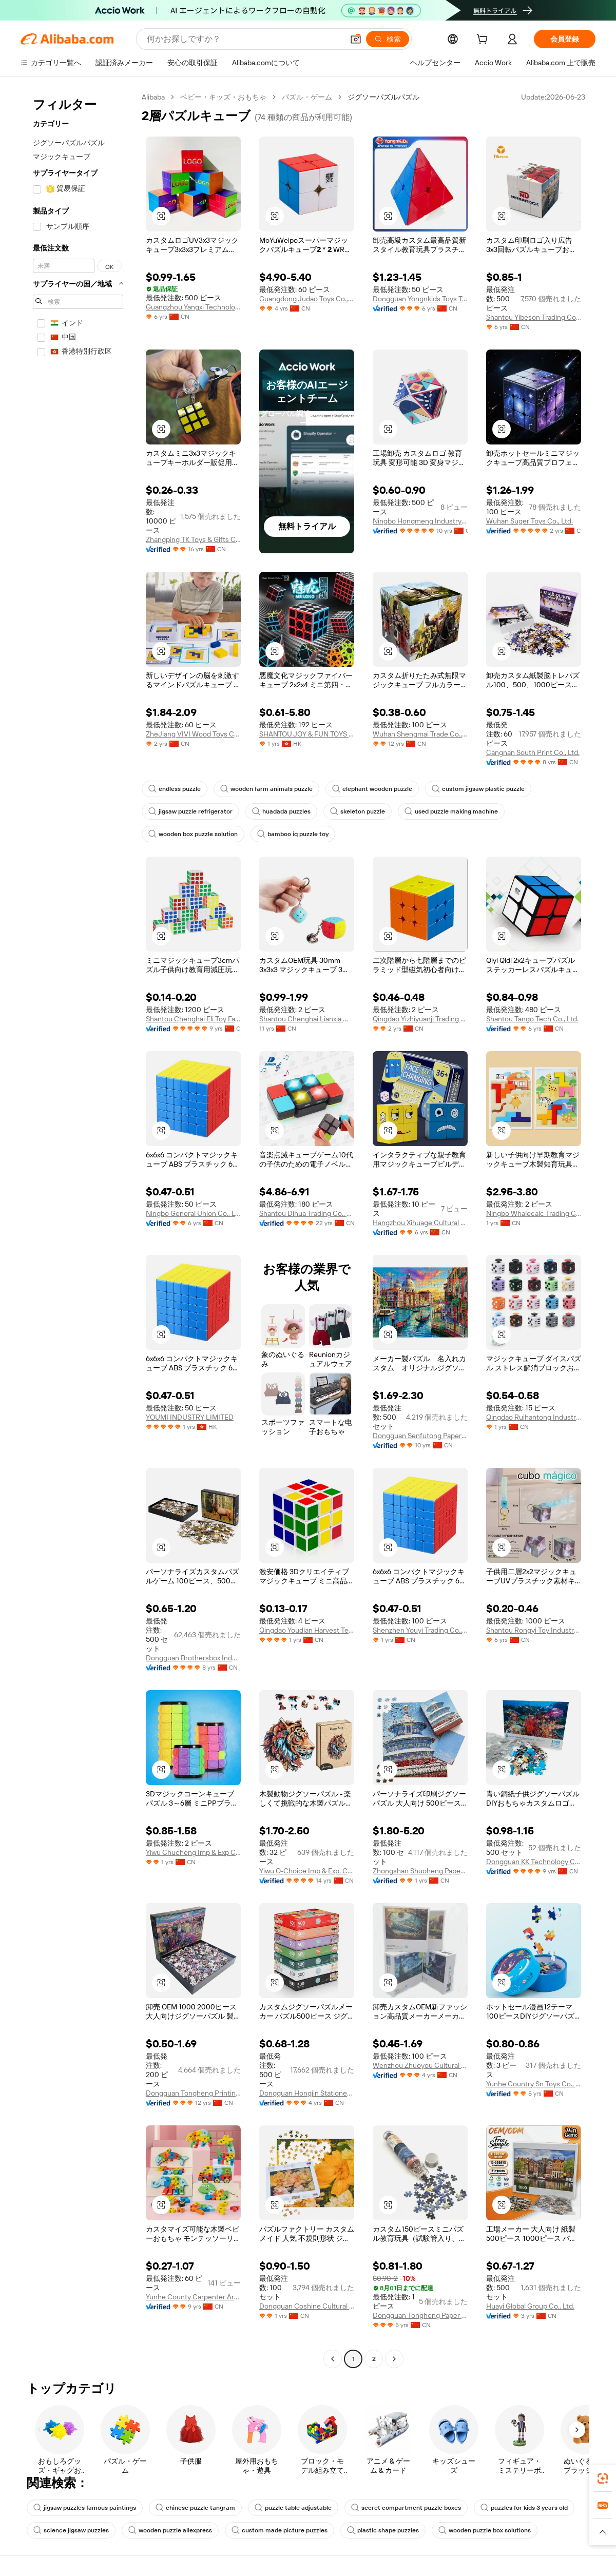 The image size is (616, 2576). I want to click on Shantou Tango Tech Co., Ltd., so click(532, 1019).